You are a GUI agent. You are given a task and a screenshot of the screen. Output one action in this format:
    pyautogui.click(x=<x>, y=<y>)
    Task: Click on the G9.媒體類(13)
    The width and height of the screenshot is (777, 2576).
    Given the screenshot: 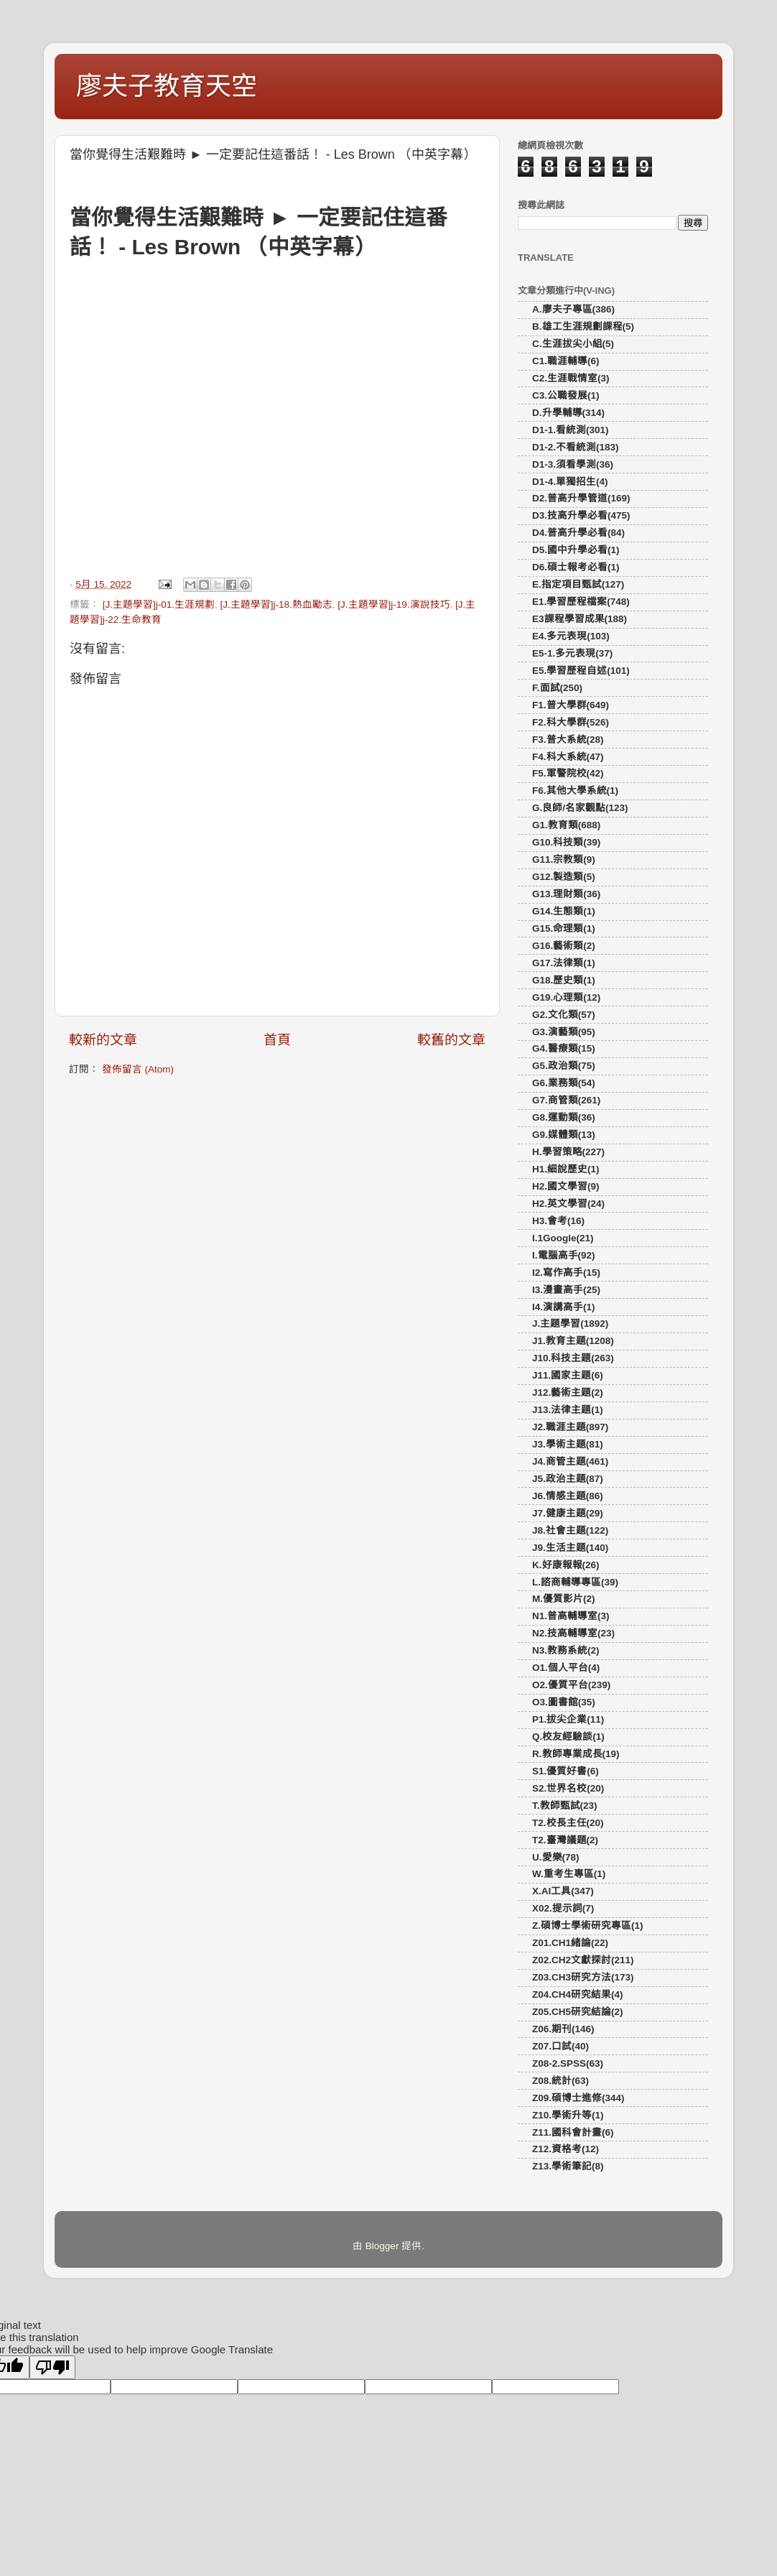 What is the action you would take?
    pyautogui.click(x=563, y=1134)
    